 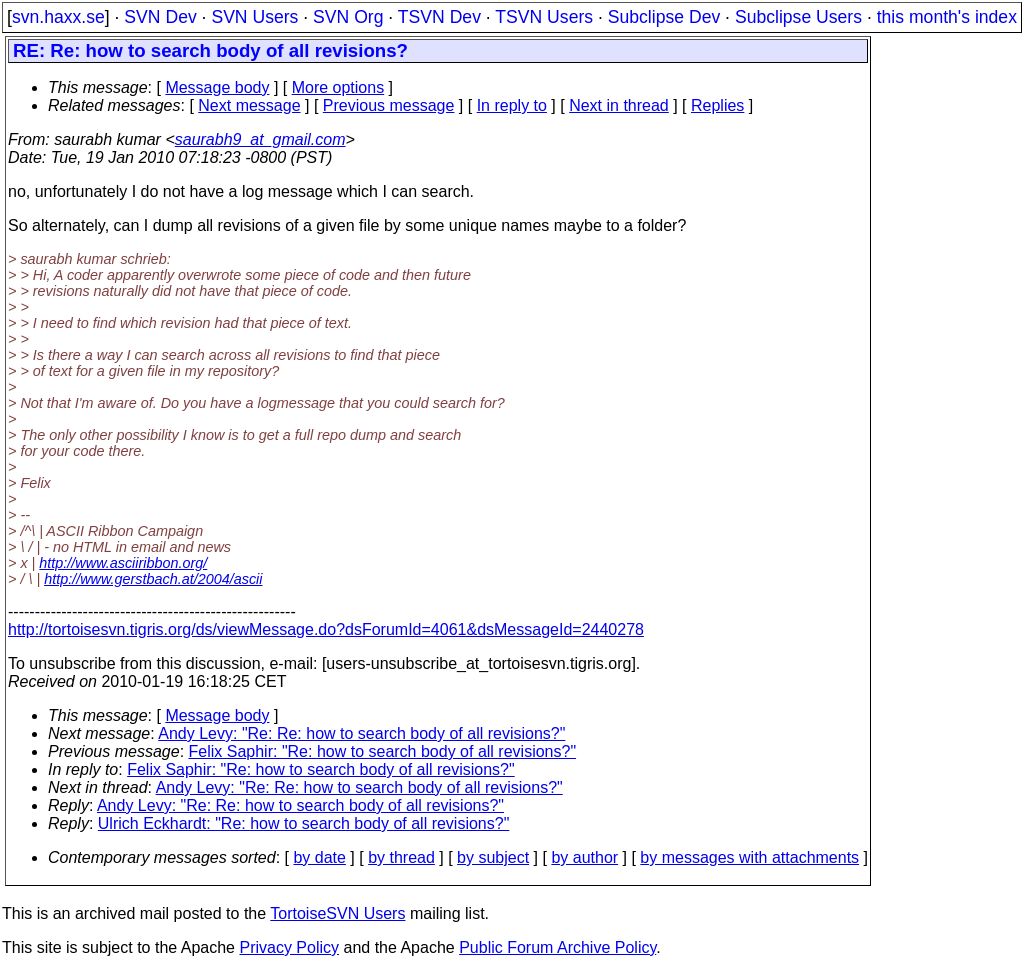 What do you see at coordinates (947, 17) in the screenshot?
I see `this month's index` at bounding box center [947, 17].